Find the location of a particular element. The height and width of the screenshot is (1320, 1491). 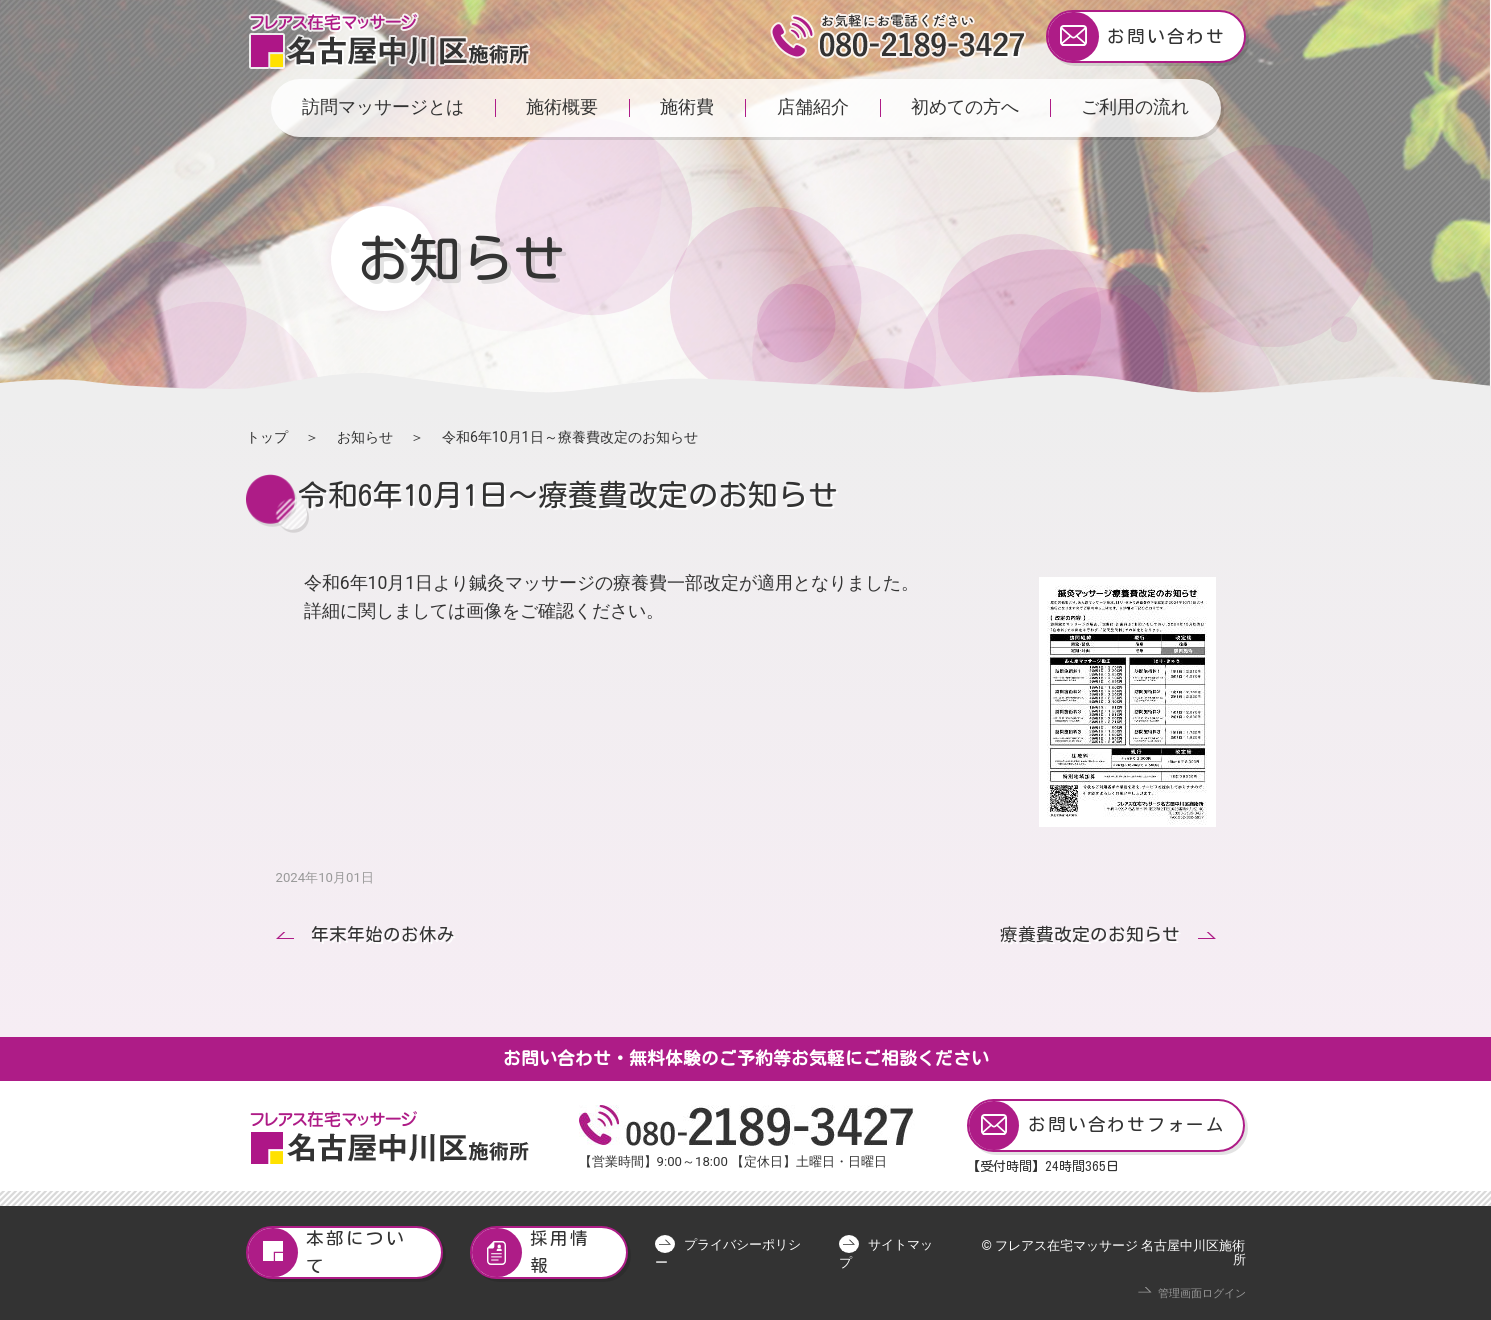

お問い合わせフォーム is located at coordinates (1097, 1125).